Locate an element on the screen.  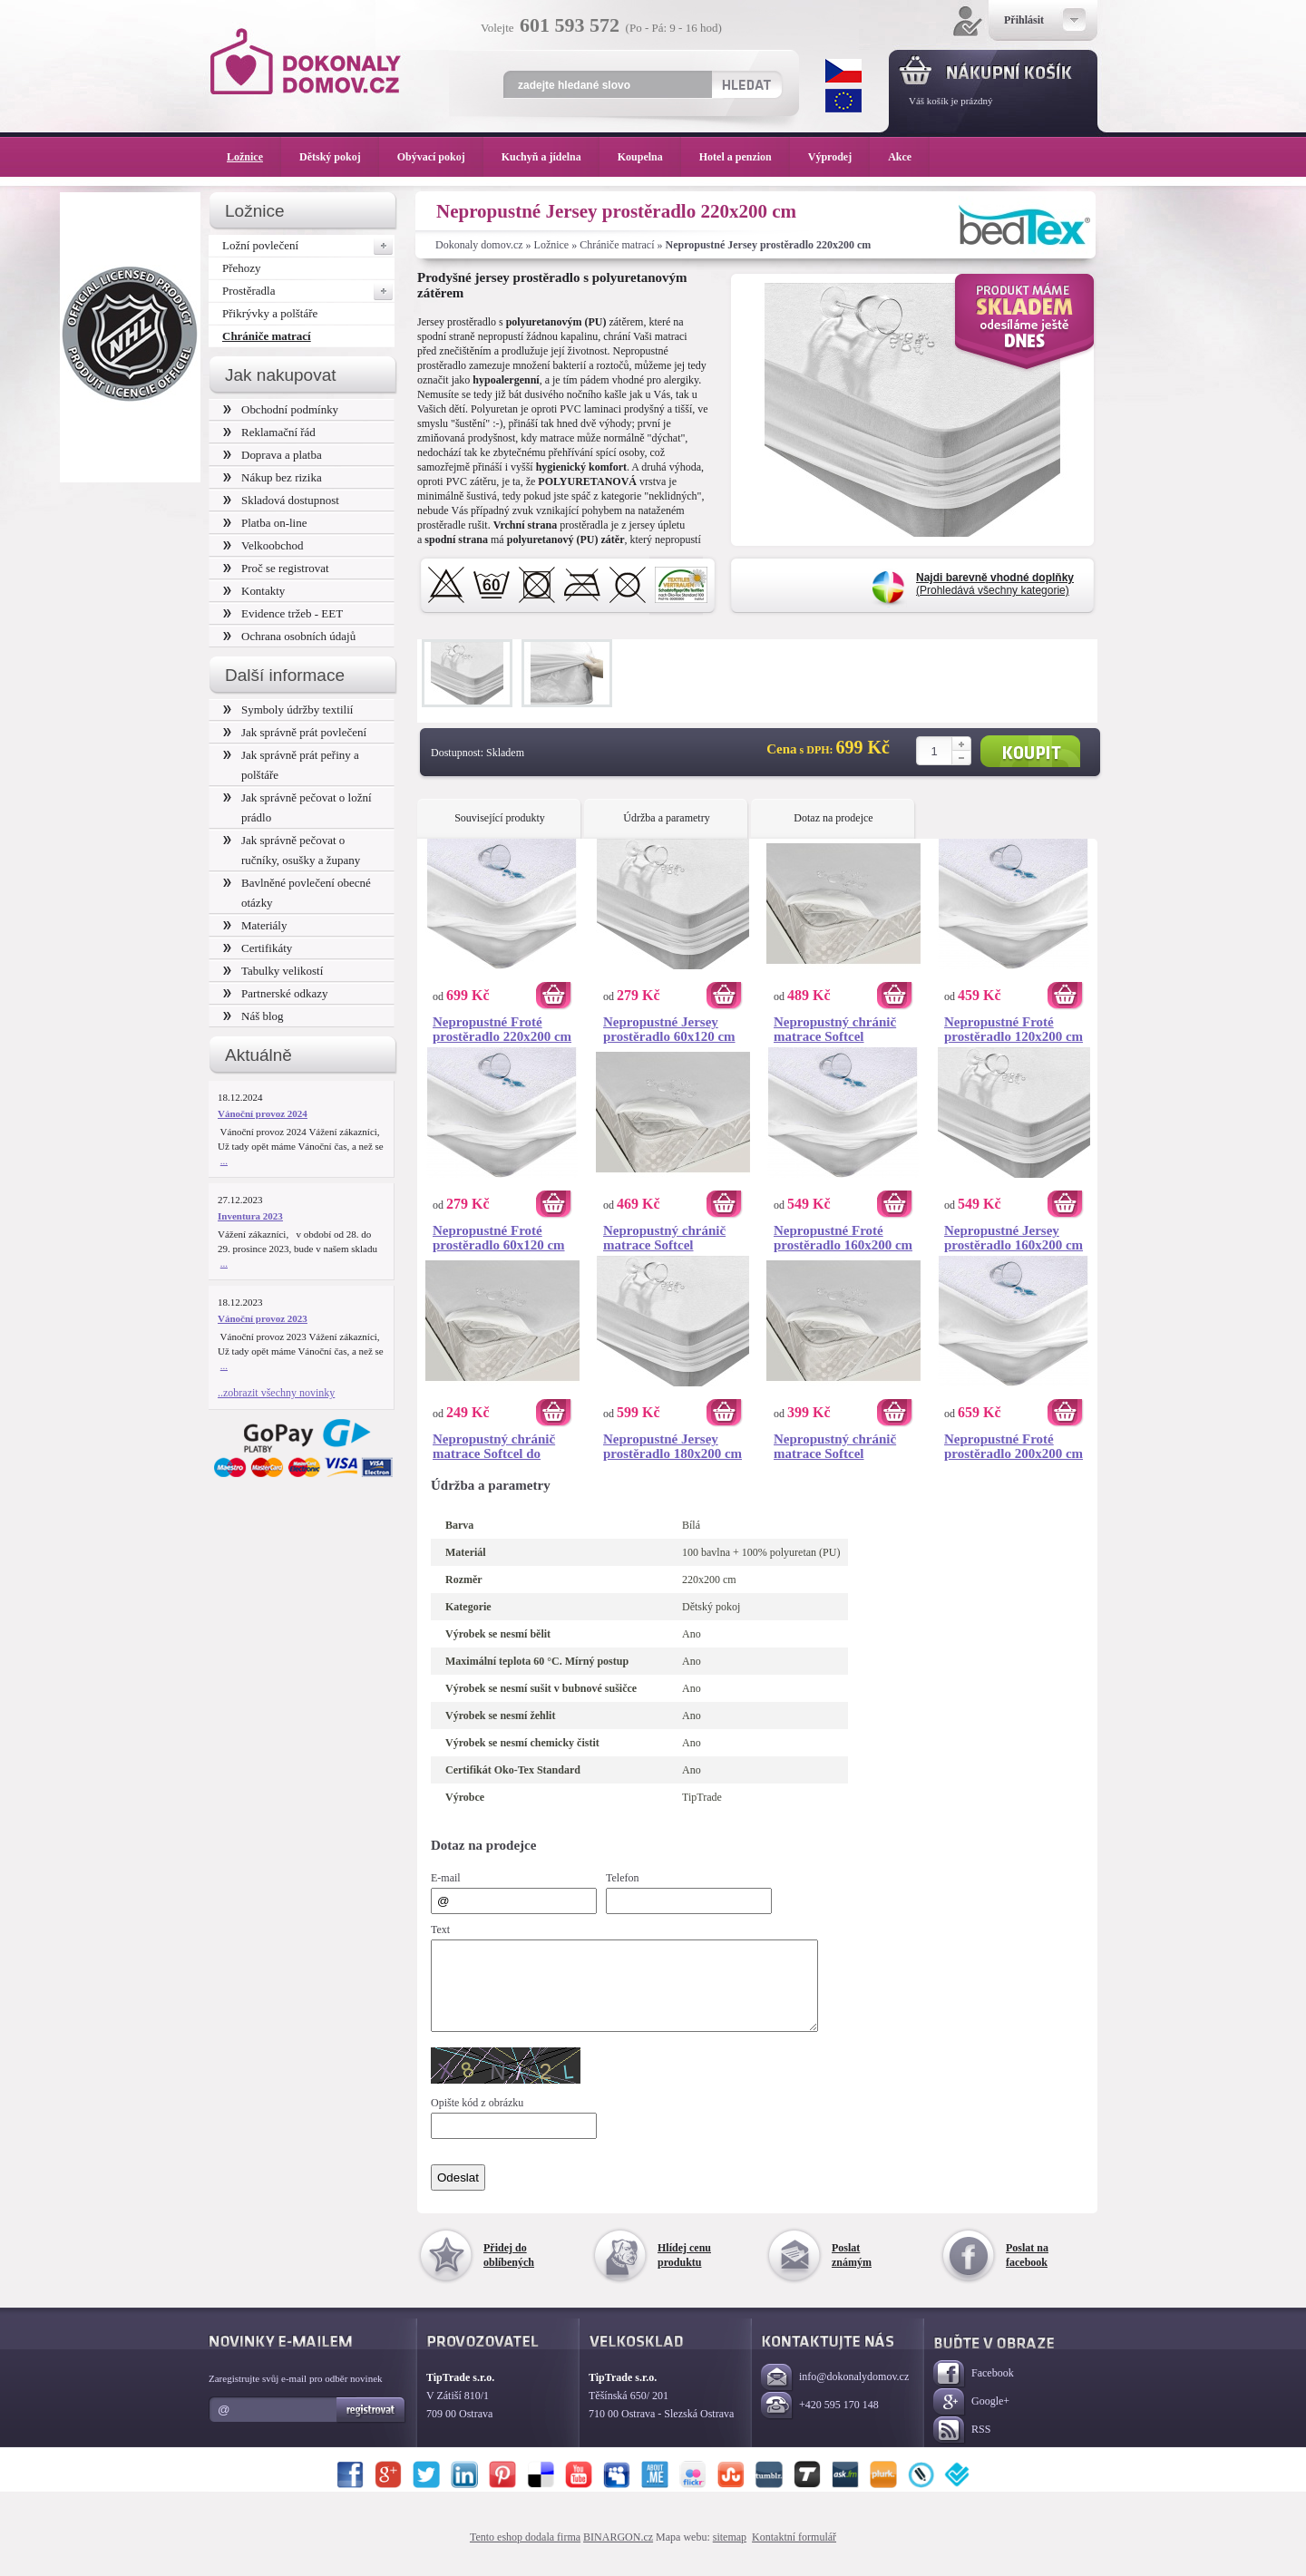
Google+ is located at coordinates (971, 2419).